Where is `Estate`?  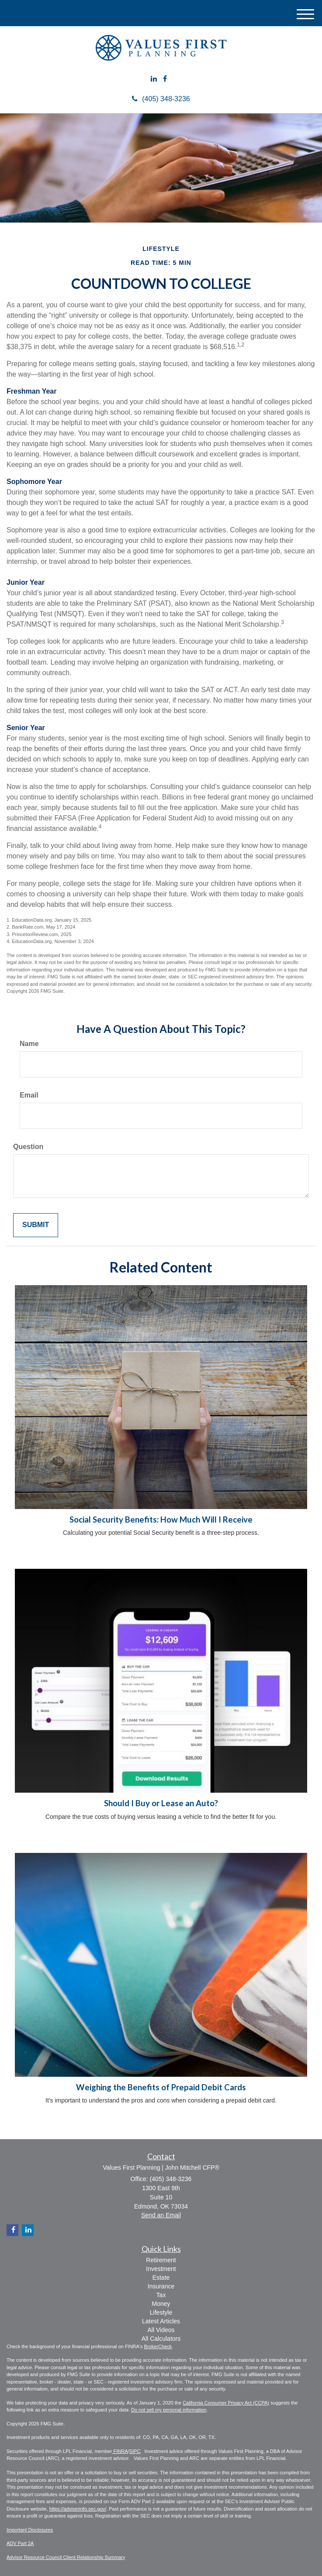 Estate is located at coordinates (161, 2277).